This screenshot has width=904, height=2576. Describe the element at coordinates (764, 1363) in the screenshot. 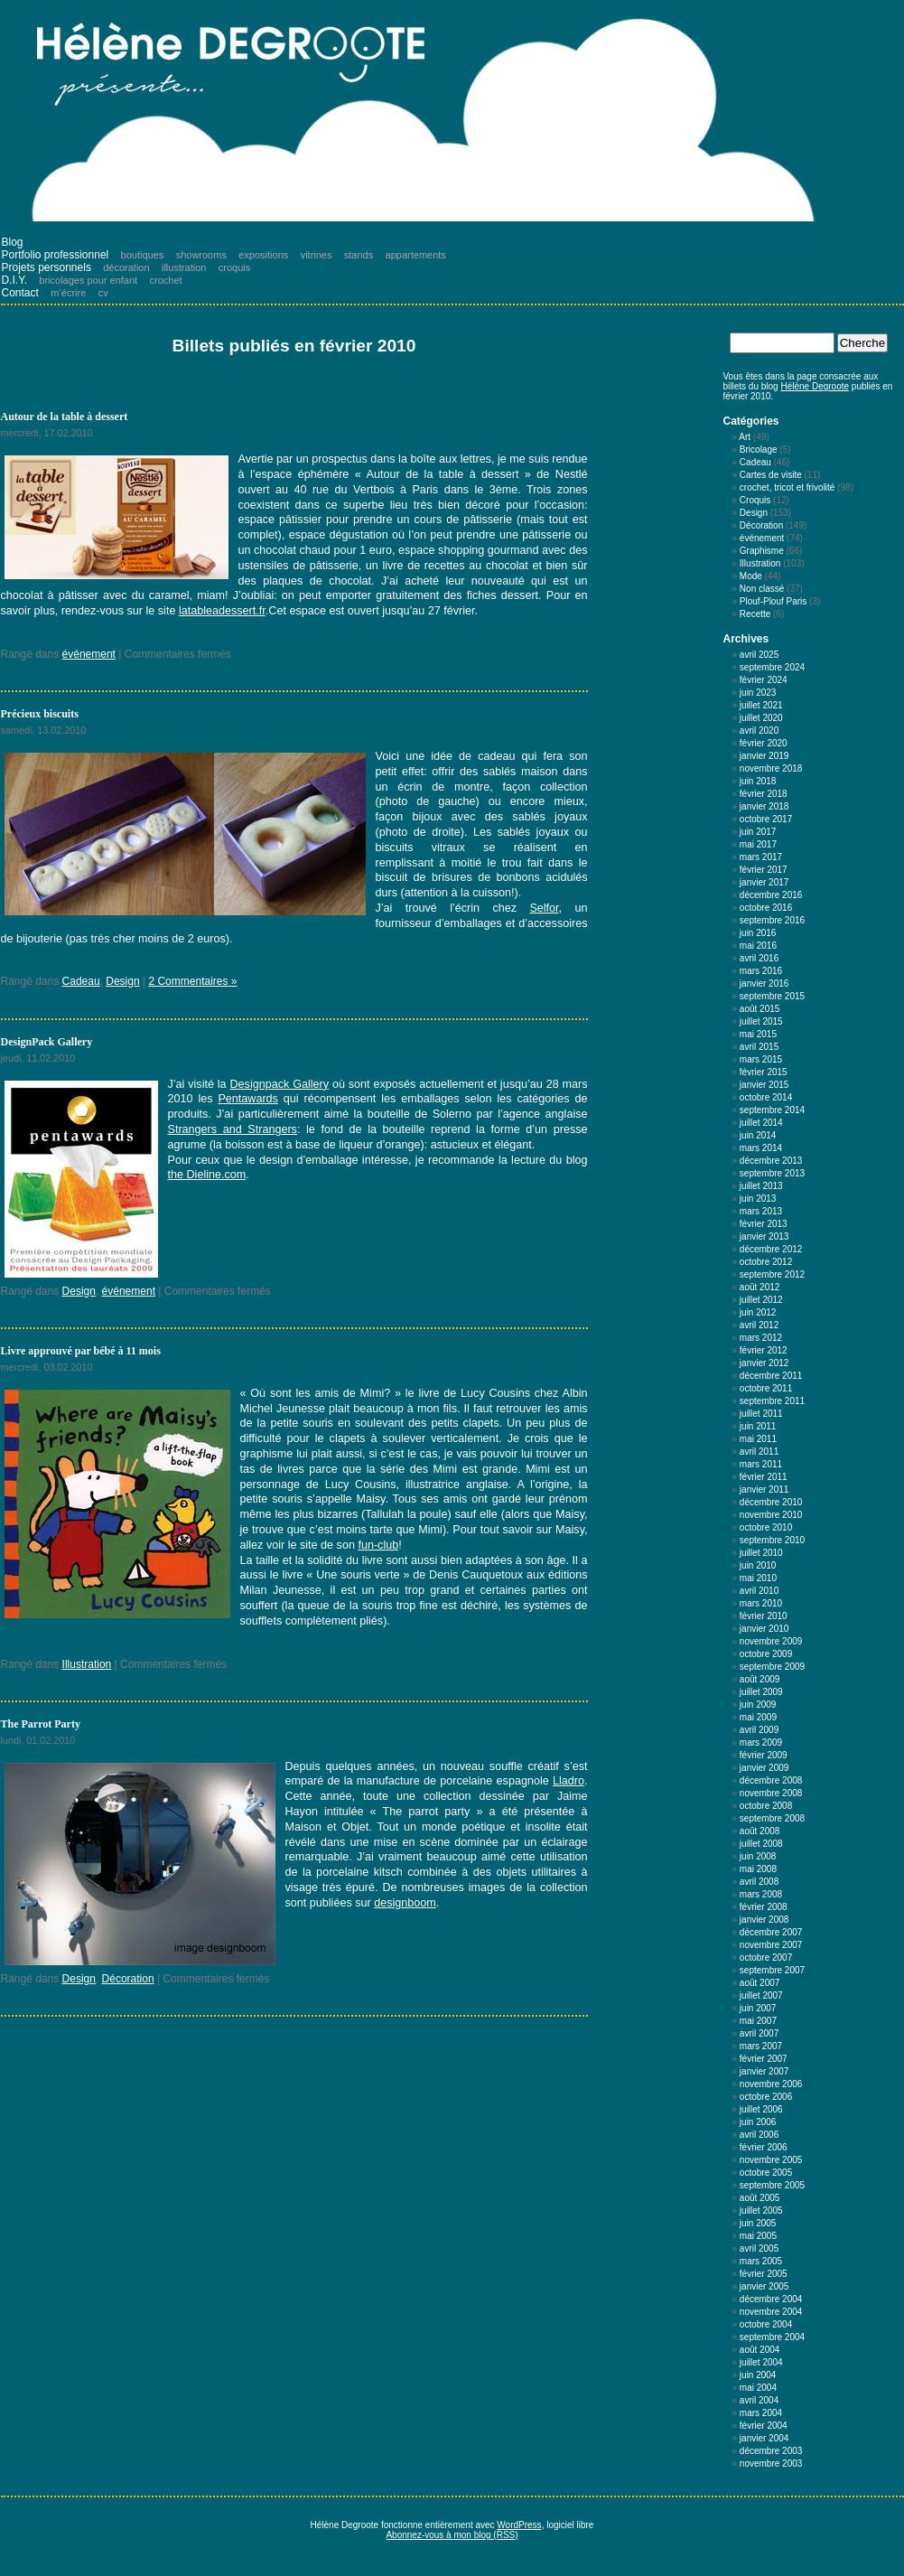

I see `janvier 2012` at that location.